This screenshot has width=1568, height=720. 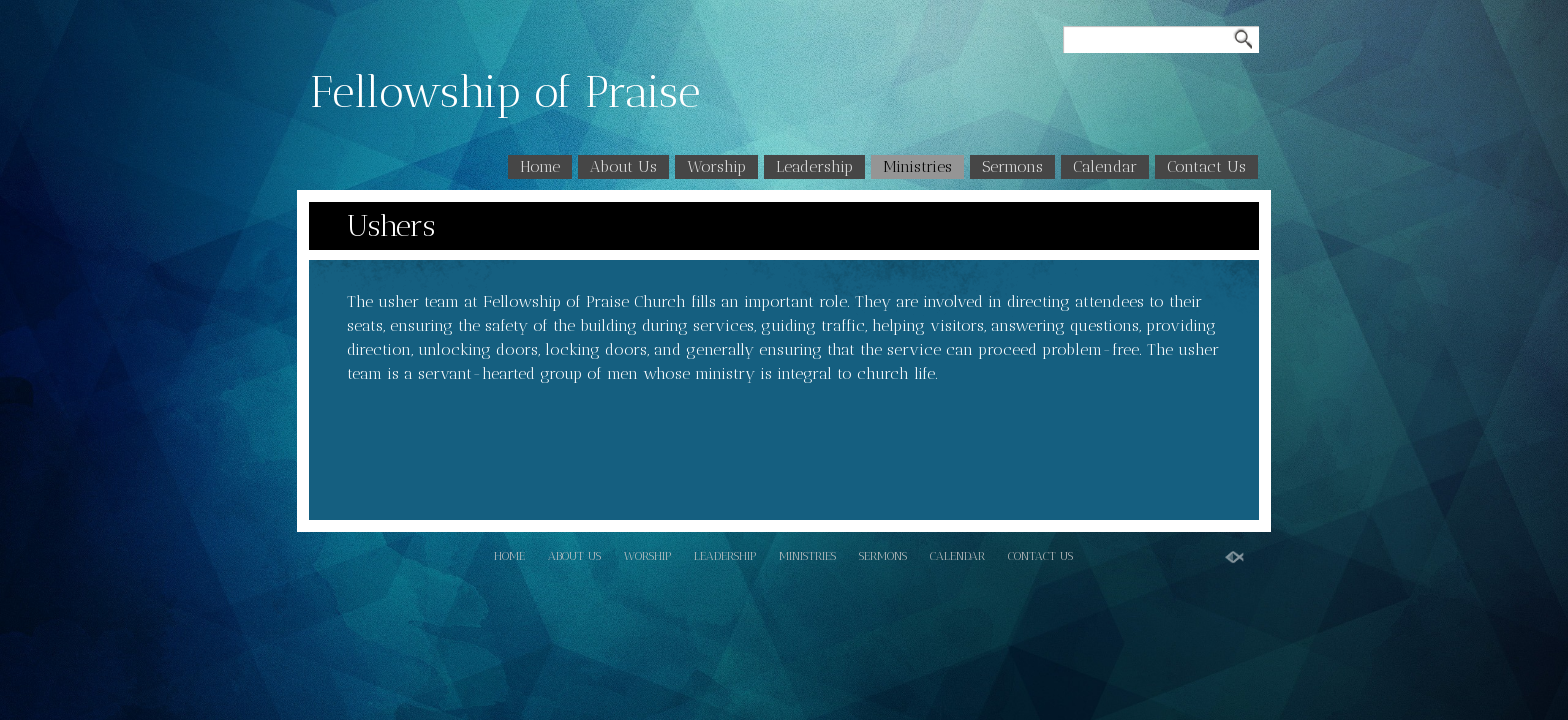 What do you see at coordinates (1206, 166) in the screenshot?
I see `Contact Us` at bounding box center [1206, 166].